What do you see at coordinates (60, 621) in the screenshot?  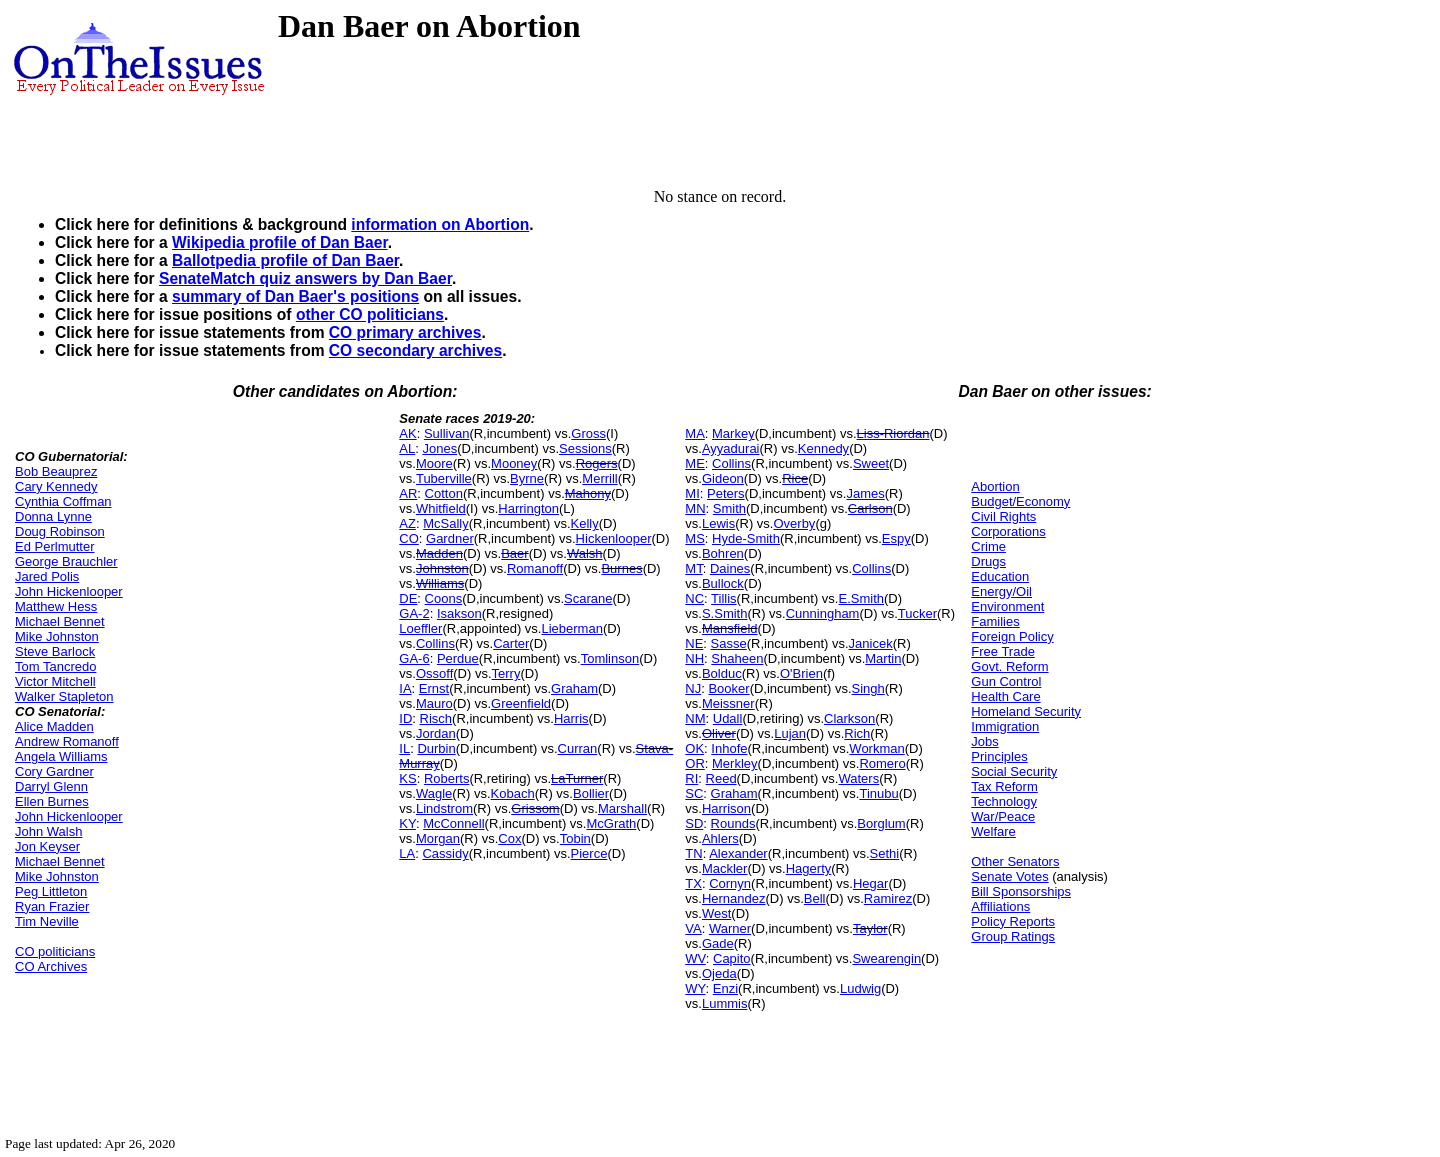 I see `Michael Bennet` at bounding box center [60, 621].